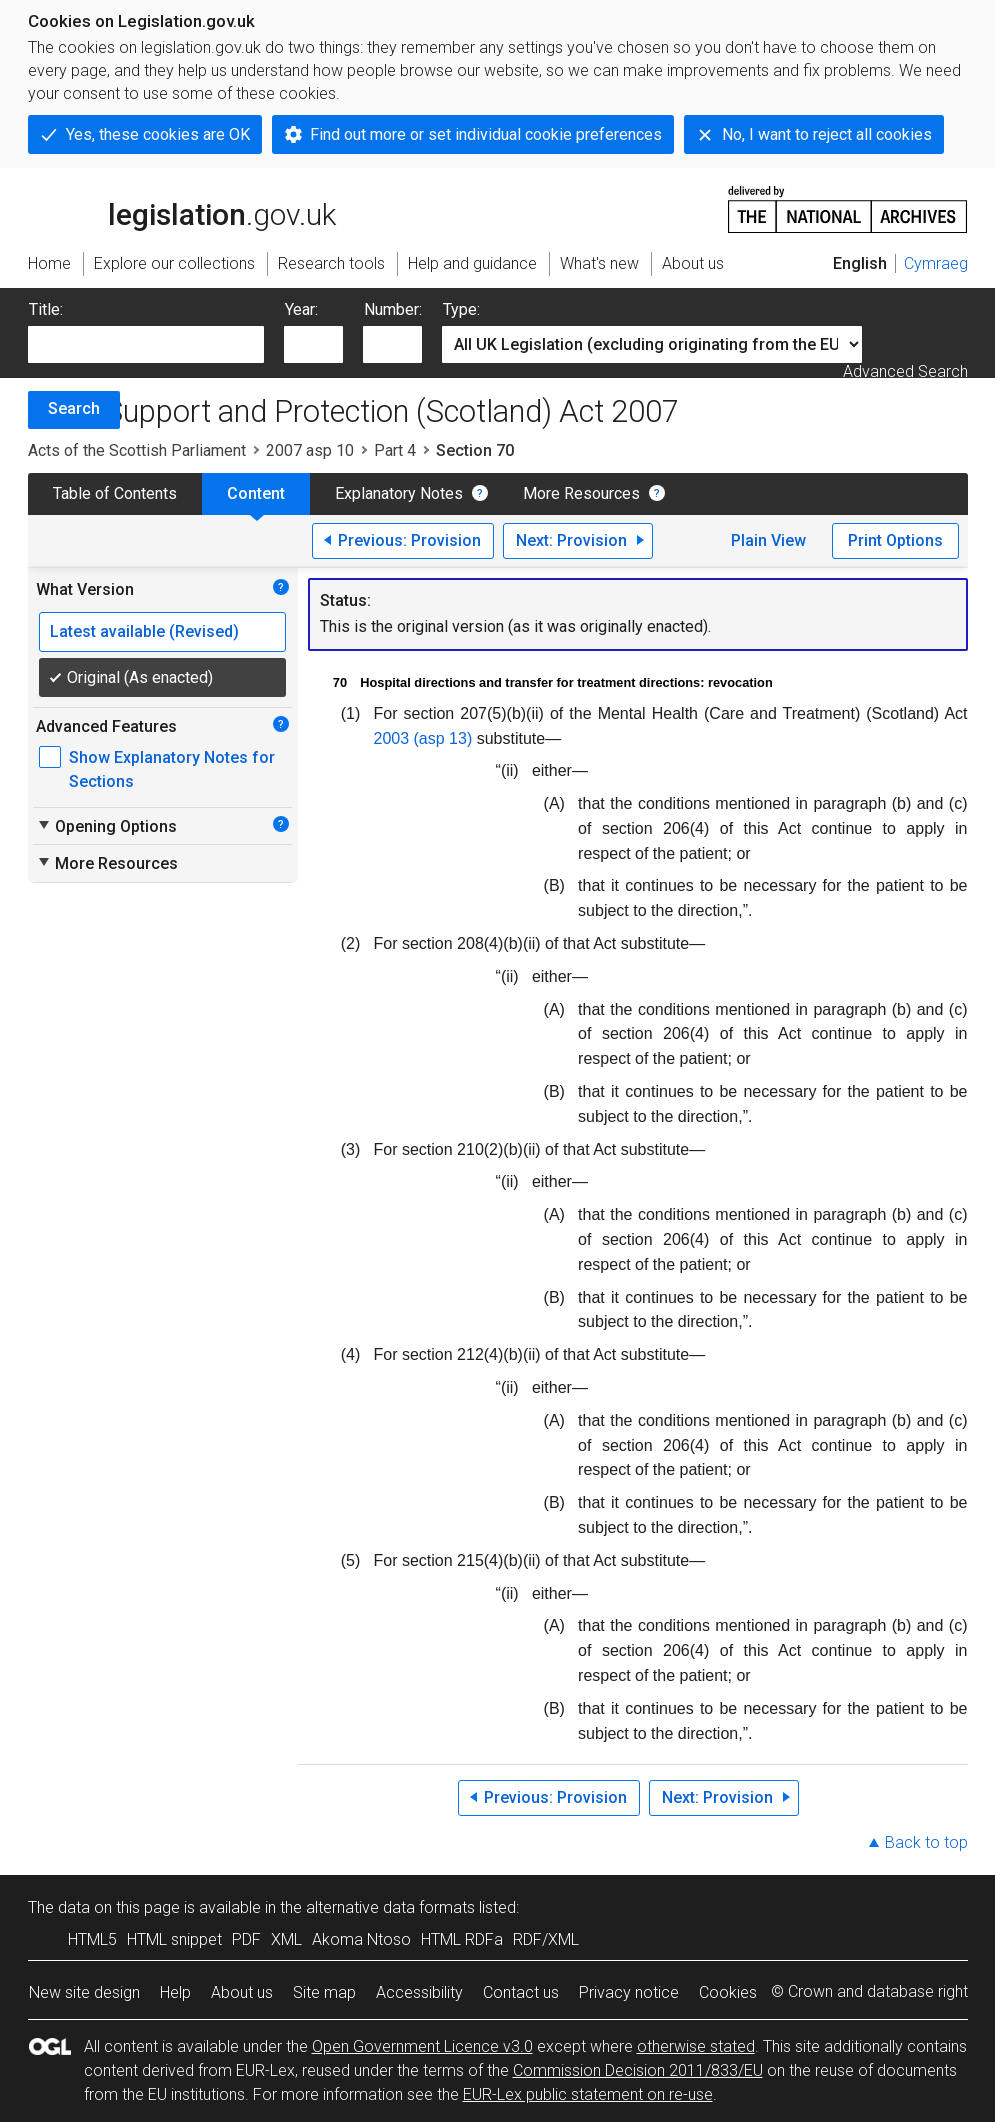  Describe the element at coordinates (638, 2070) in the screenshot. I see `Commission Decision 2011/833/EU` at that location.